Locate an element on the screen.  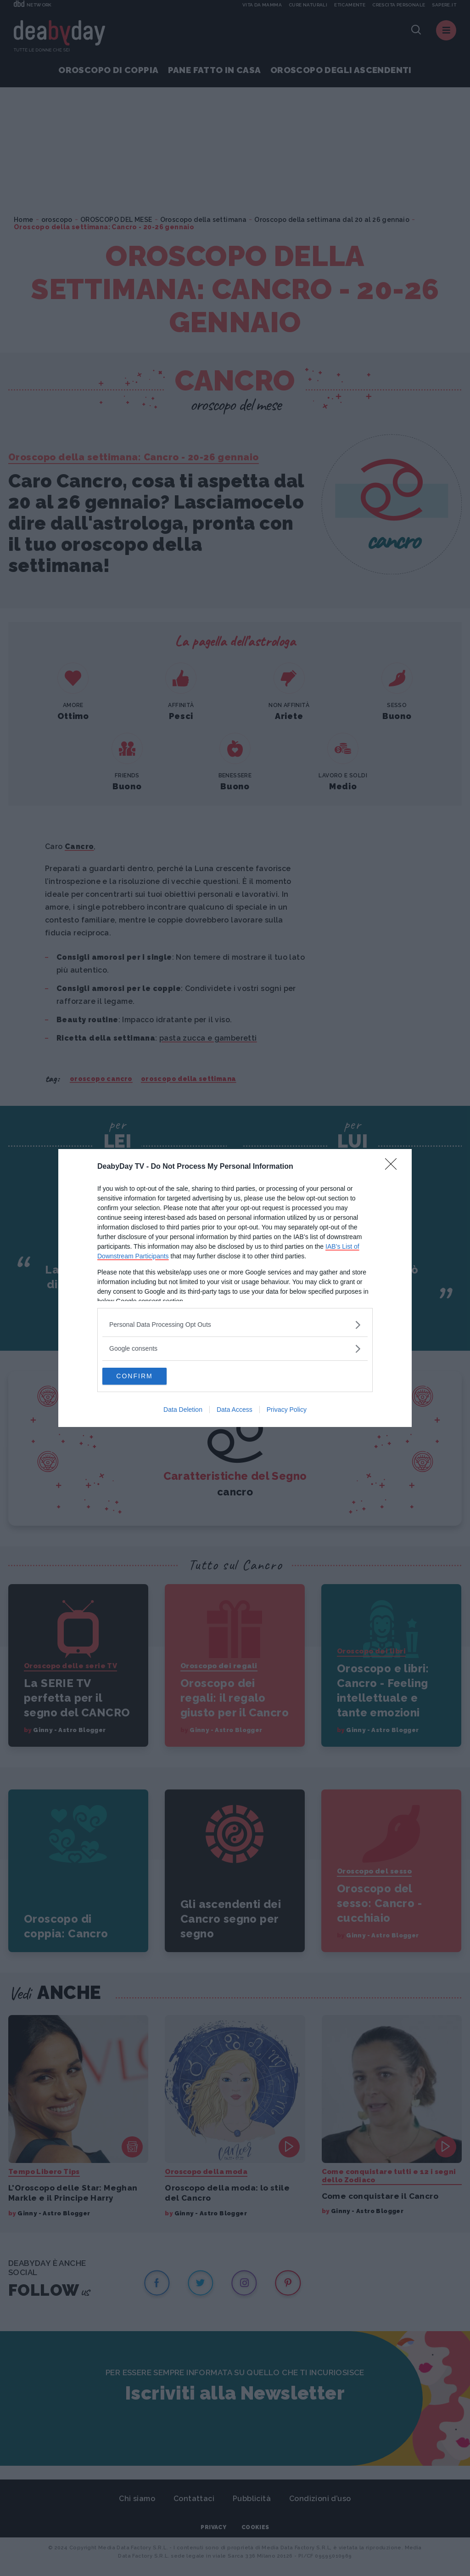
[Close] is located at coordinates (394, 1166).